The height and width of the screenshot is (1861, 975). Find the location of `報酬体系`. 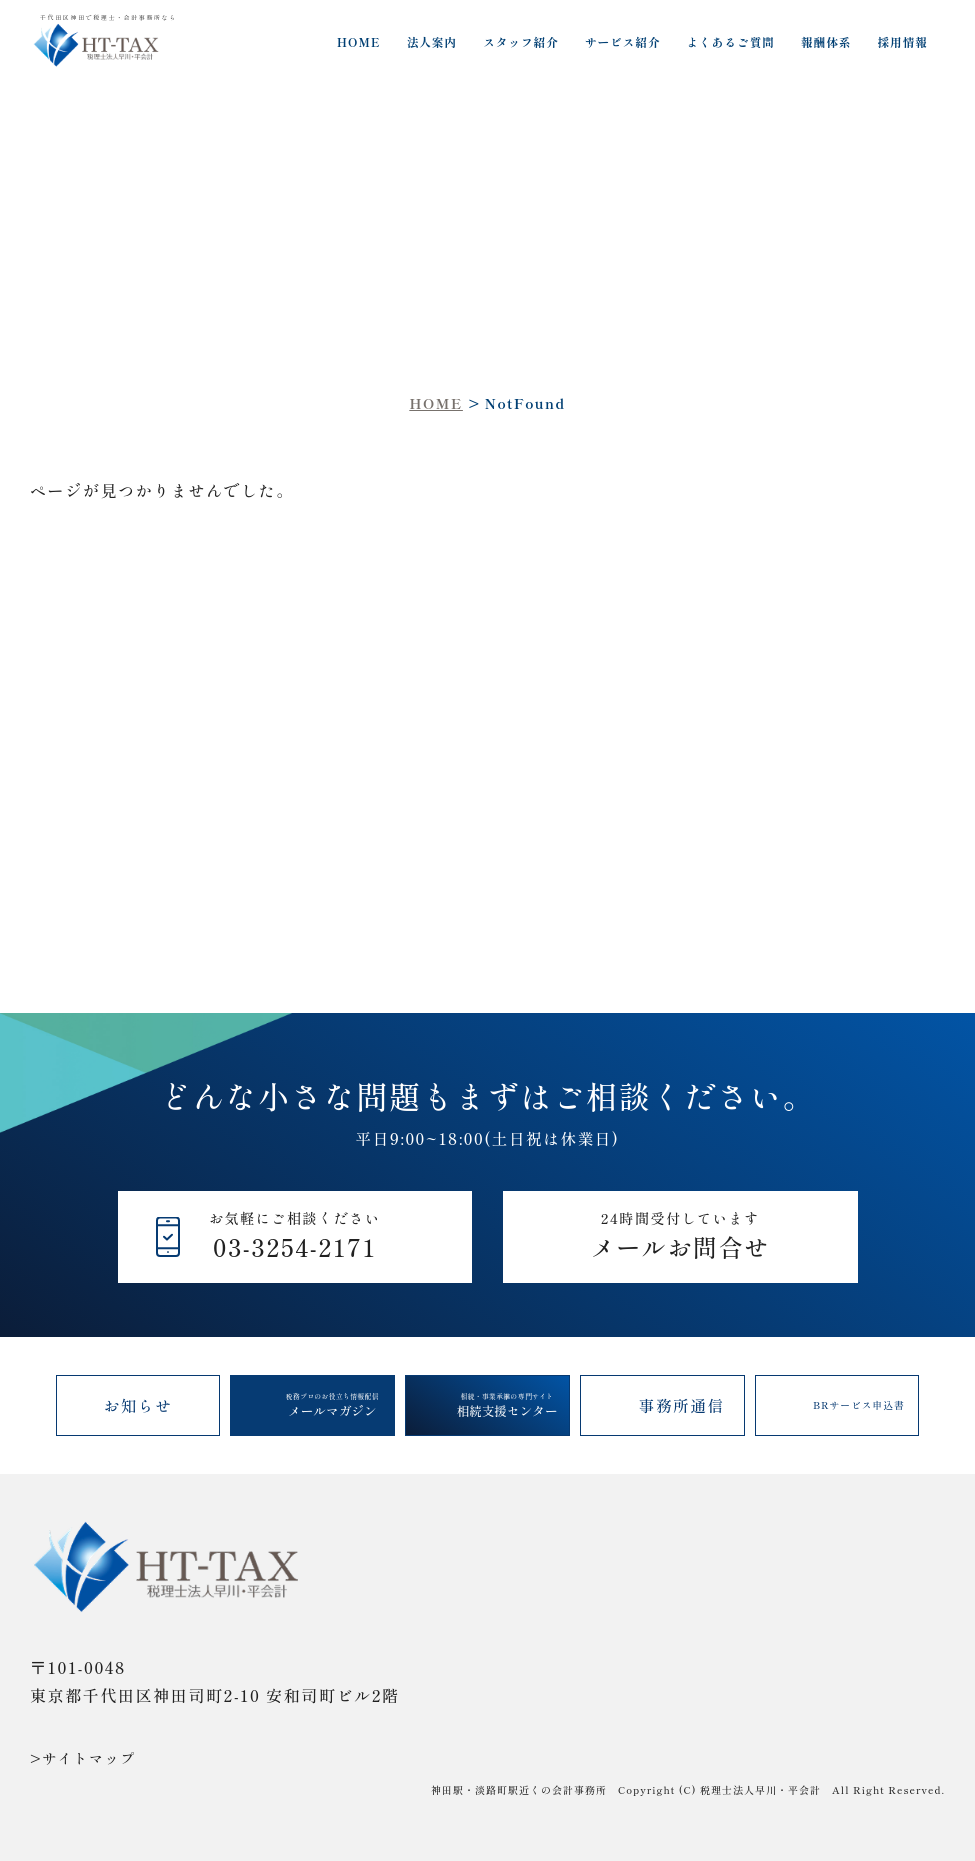

報酬体系 is located at coordinates (826, 41).